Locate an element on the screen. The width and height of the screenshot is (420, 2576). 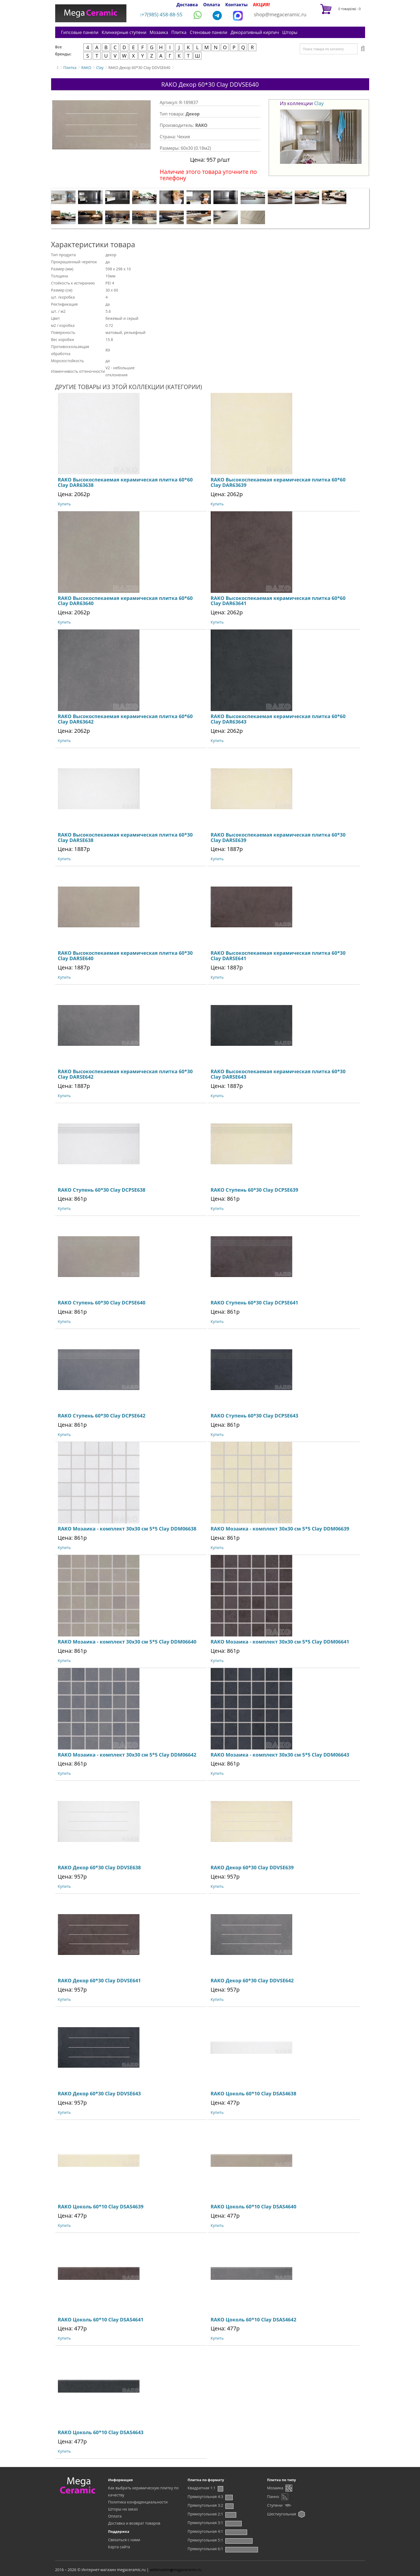
Оплата is located at coordinates (211, 5).